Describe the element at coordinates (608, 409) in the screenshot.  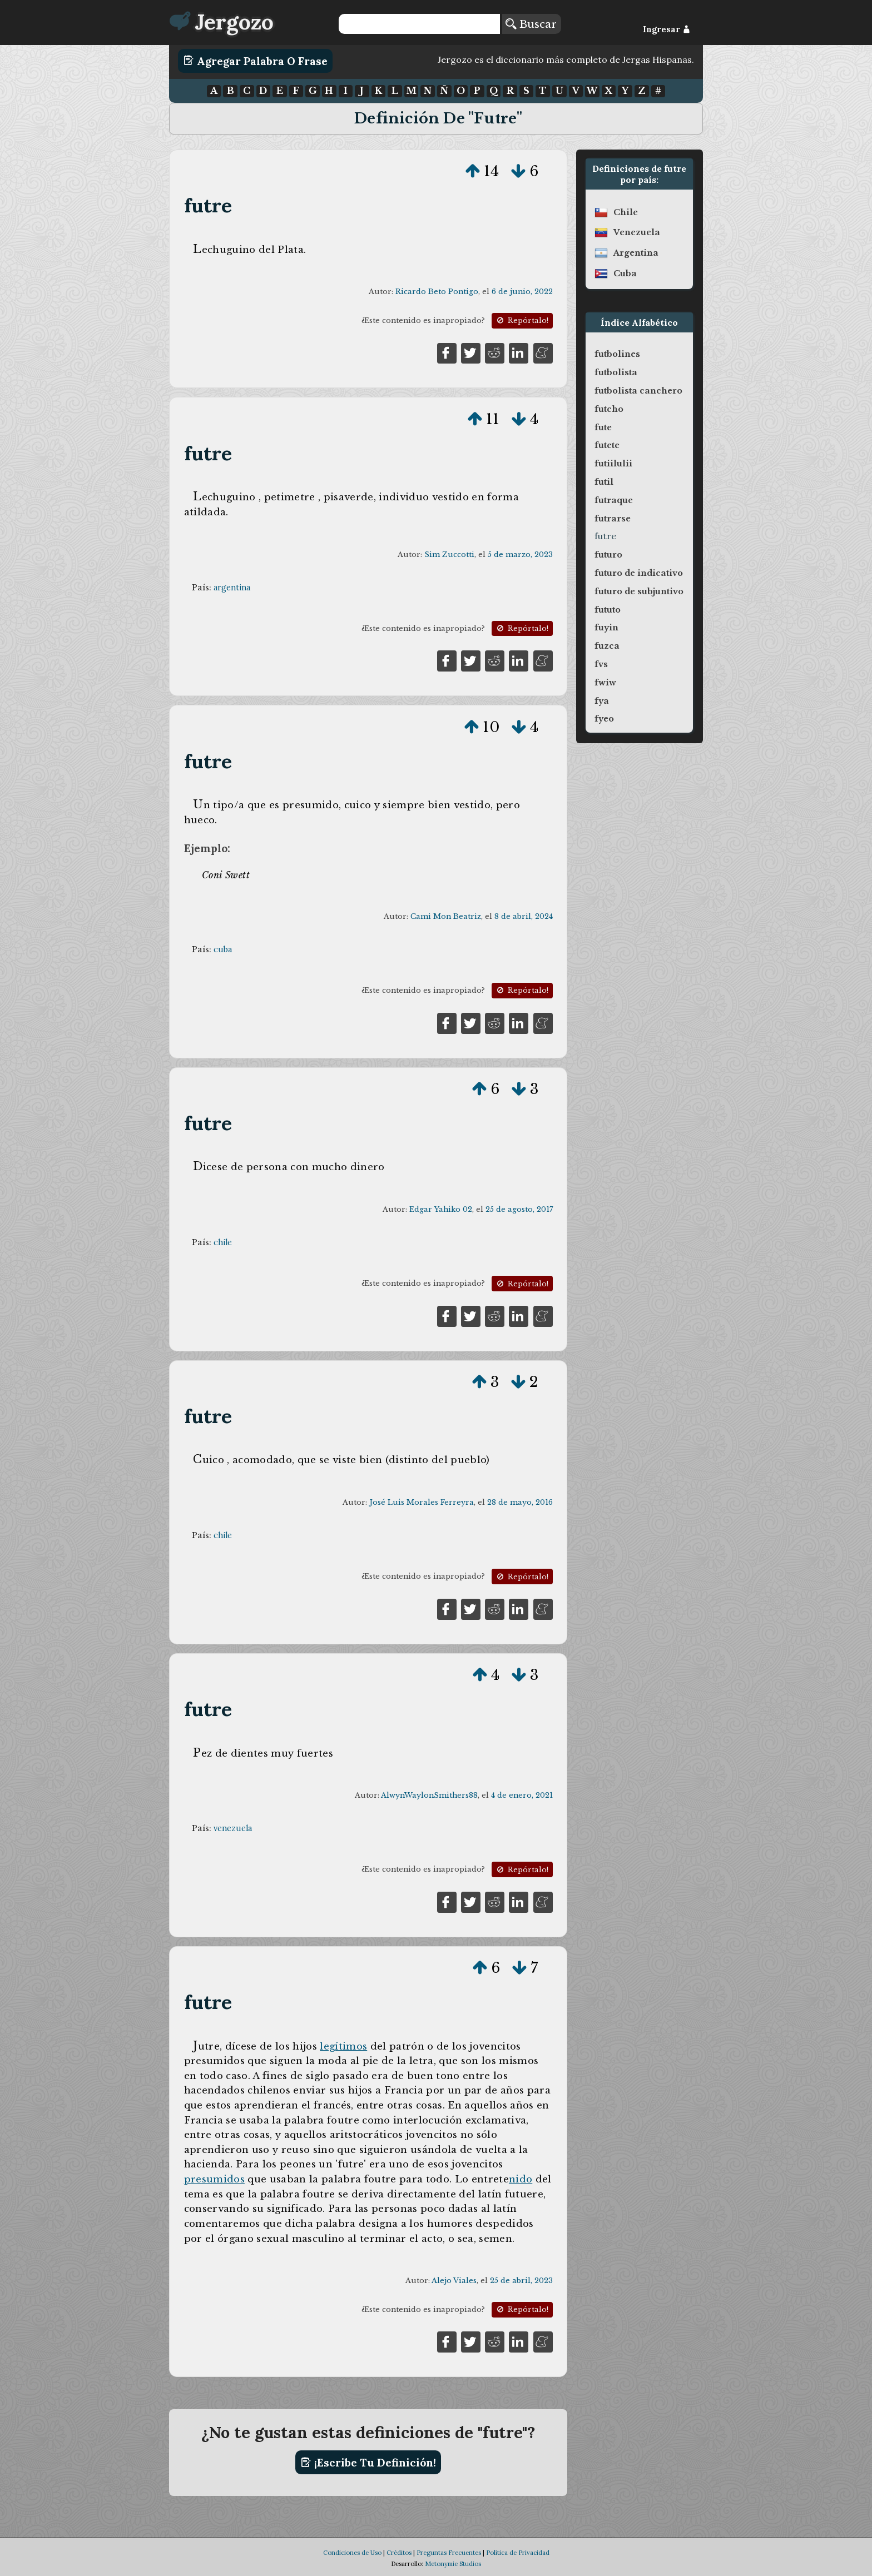
I see `futcho` at that location.